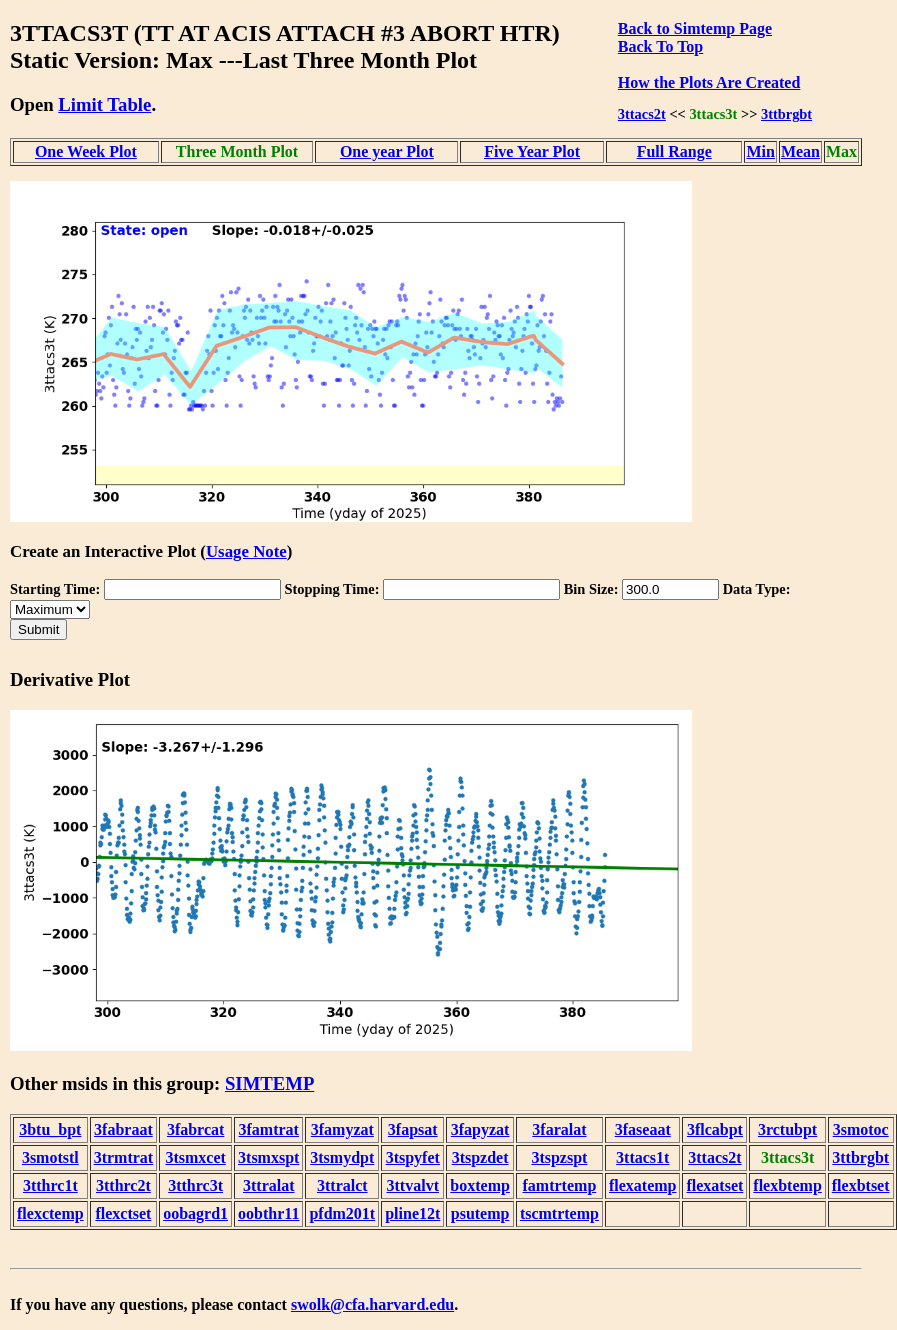  Describe the element at coordinates (124, 1157) in the screenshot. I see `3trmtrat` at that location.